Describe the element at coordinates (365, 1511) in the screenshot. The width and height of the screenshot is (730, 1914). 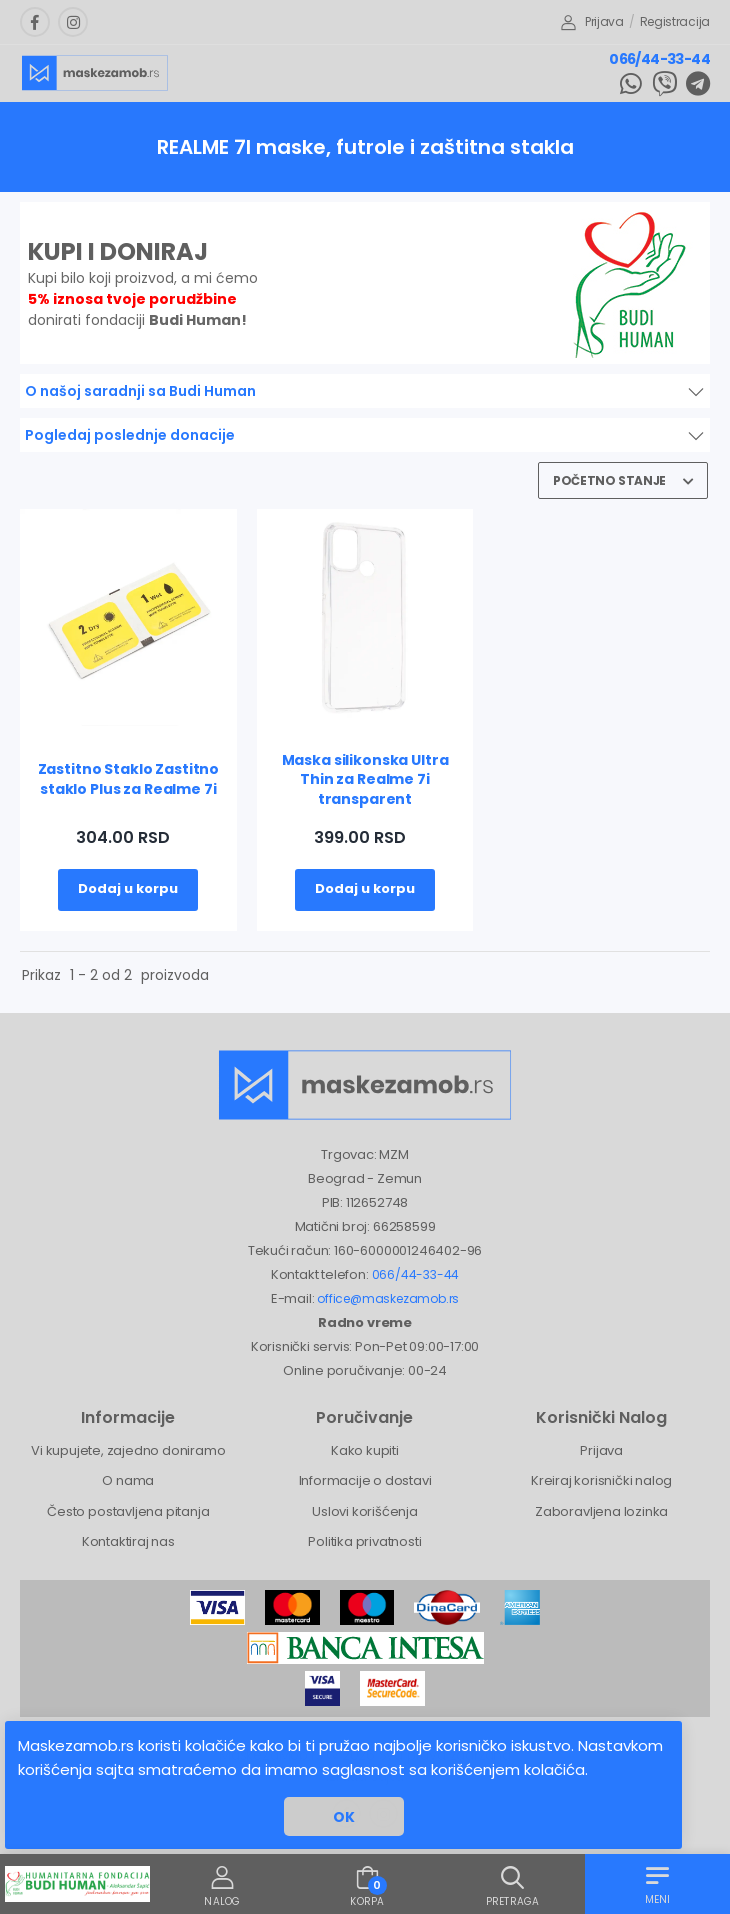
I see `Uslovi korišćenja` at that location.